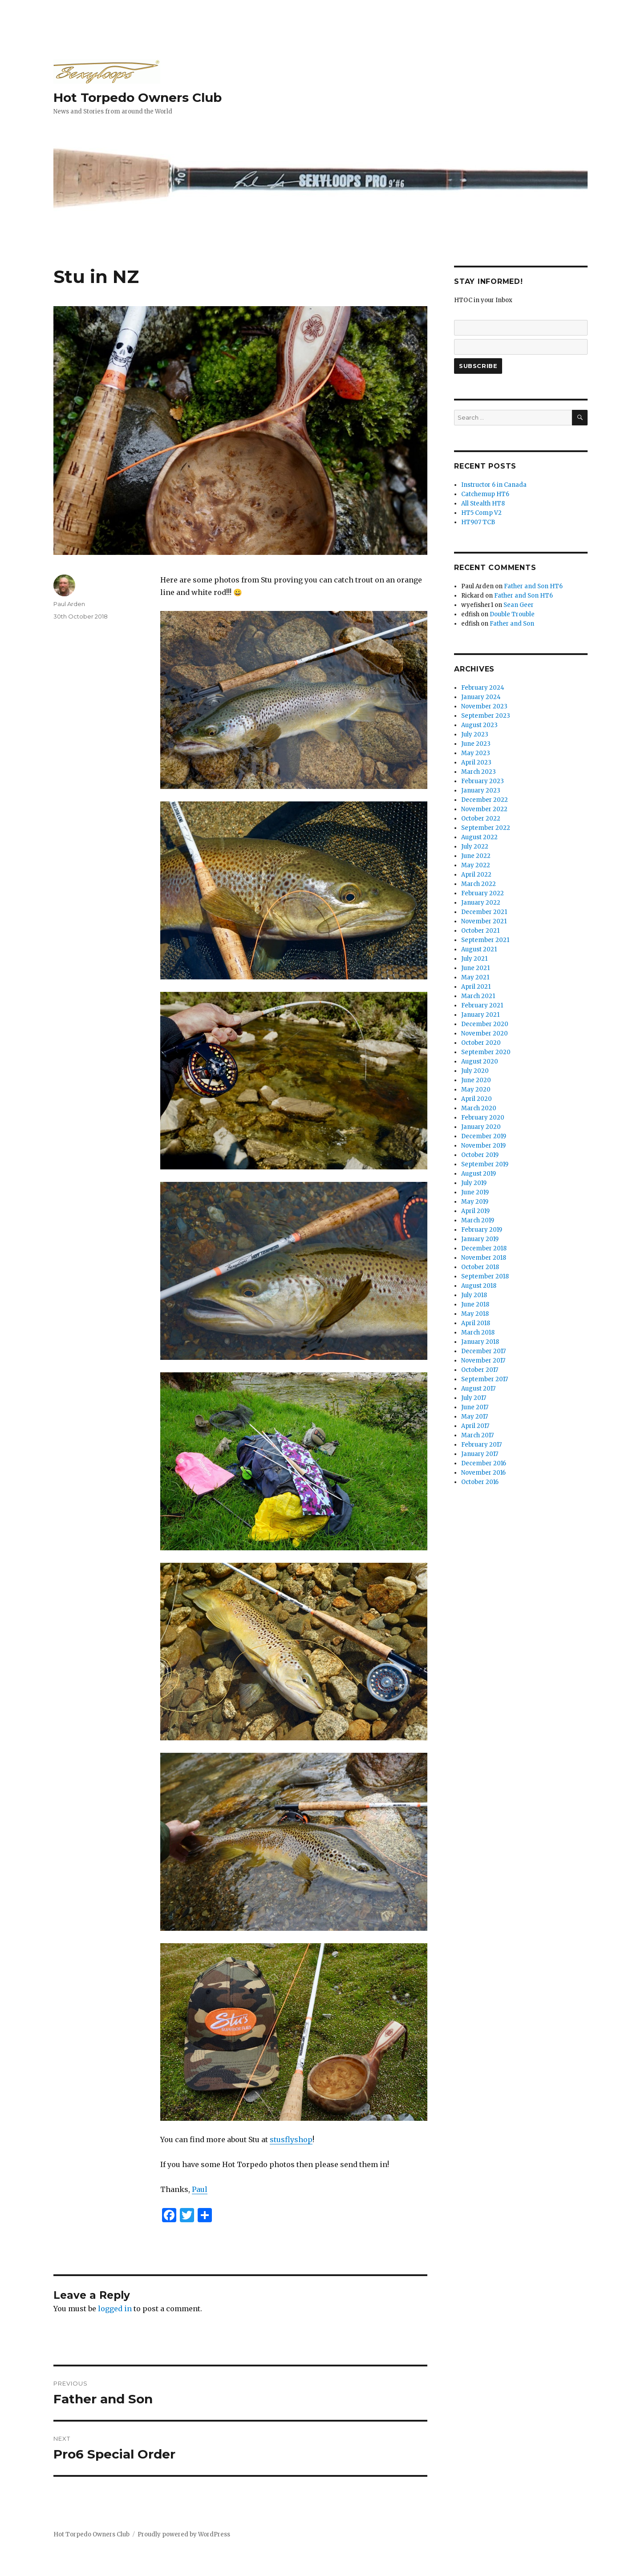  What do you see at coordinates (480, 790) in the screenshot?
I see `January 2023` at bounding box center [480, 790].